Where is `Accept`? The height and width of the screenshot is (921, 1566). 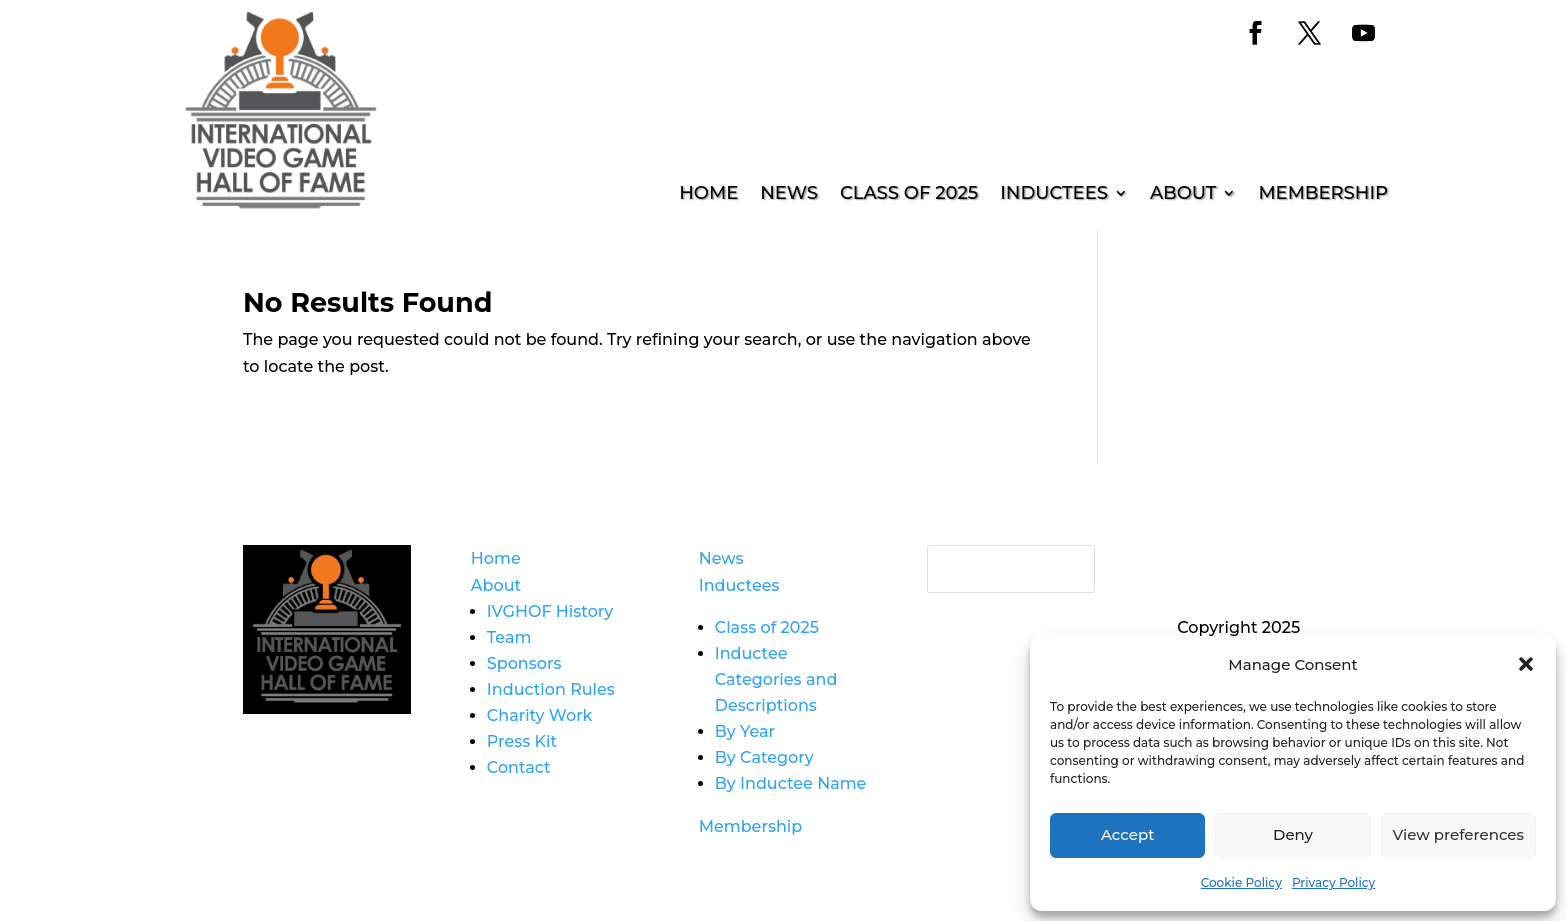 Accept is located at coordinates (1127, 834).